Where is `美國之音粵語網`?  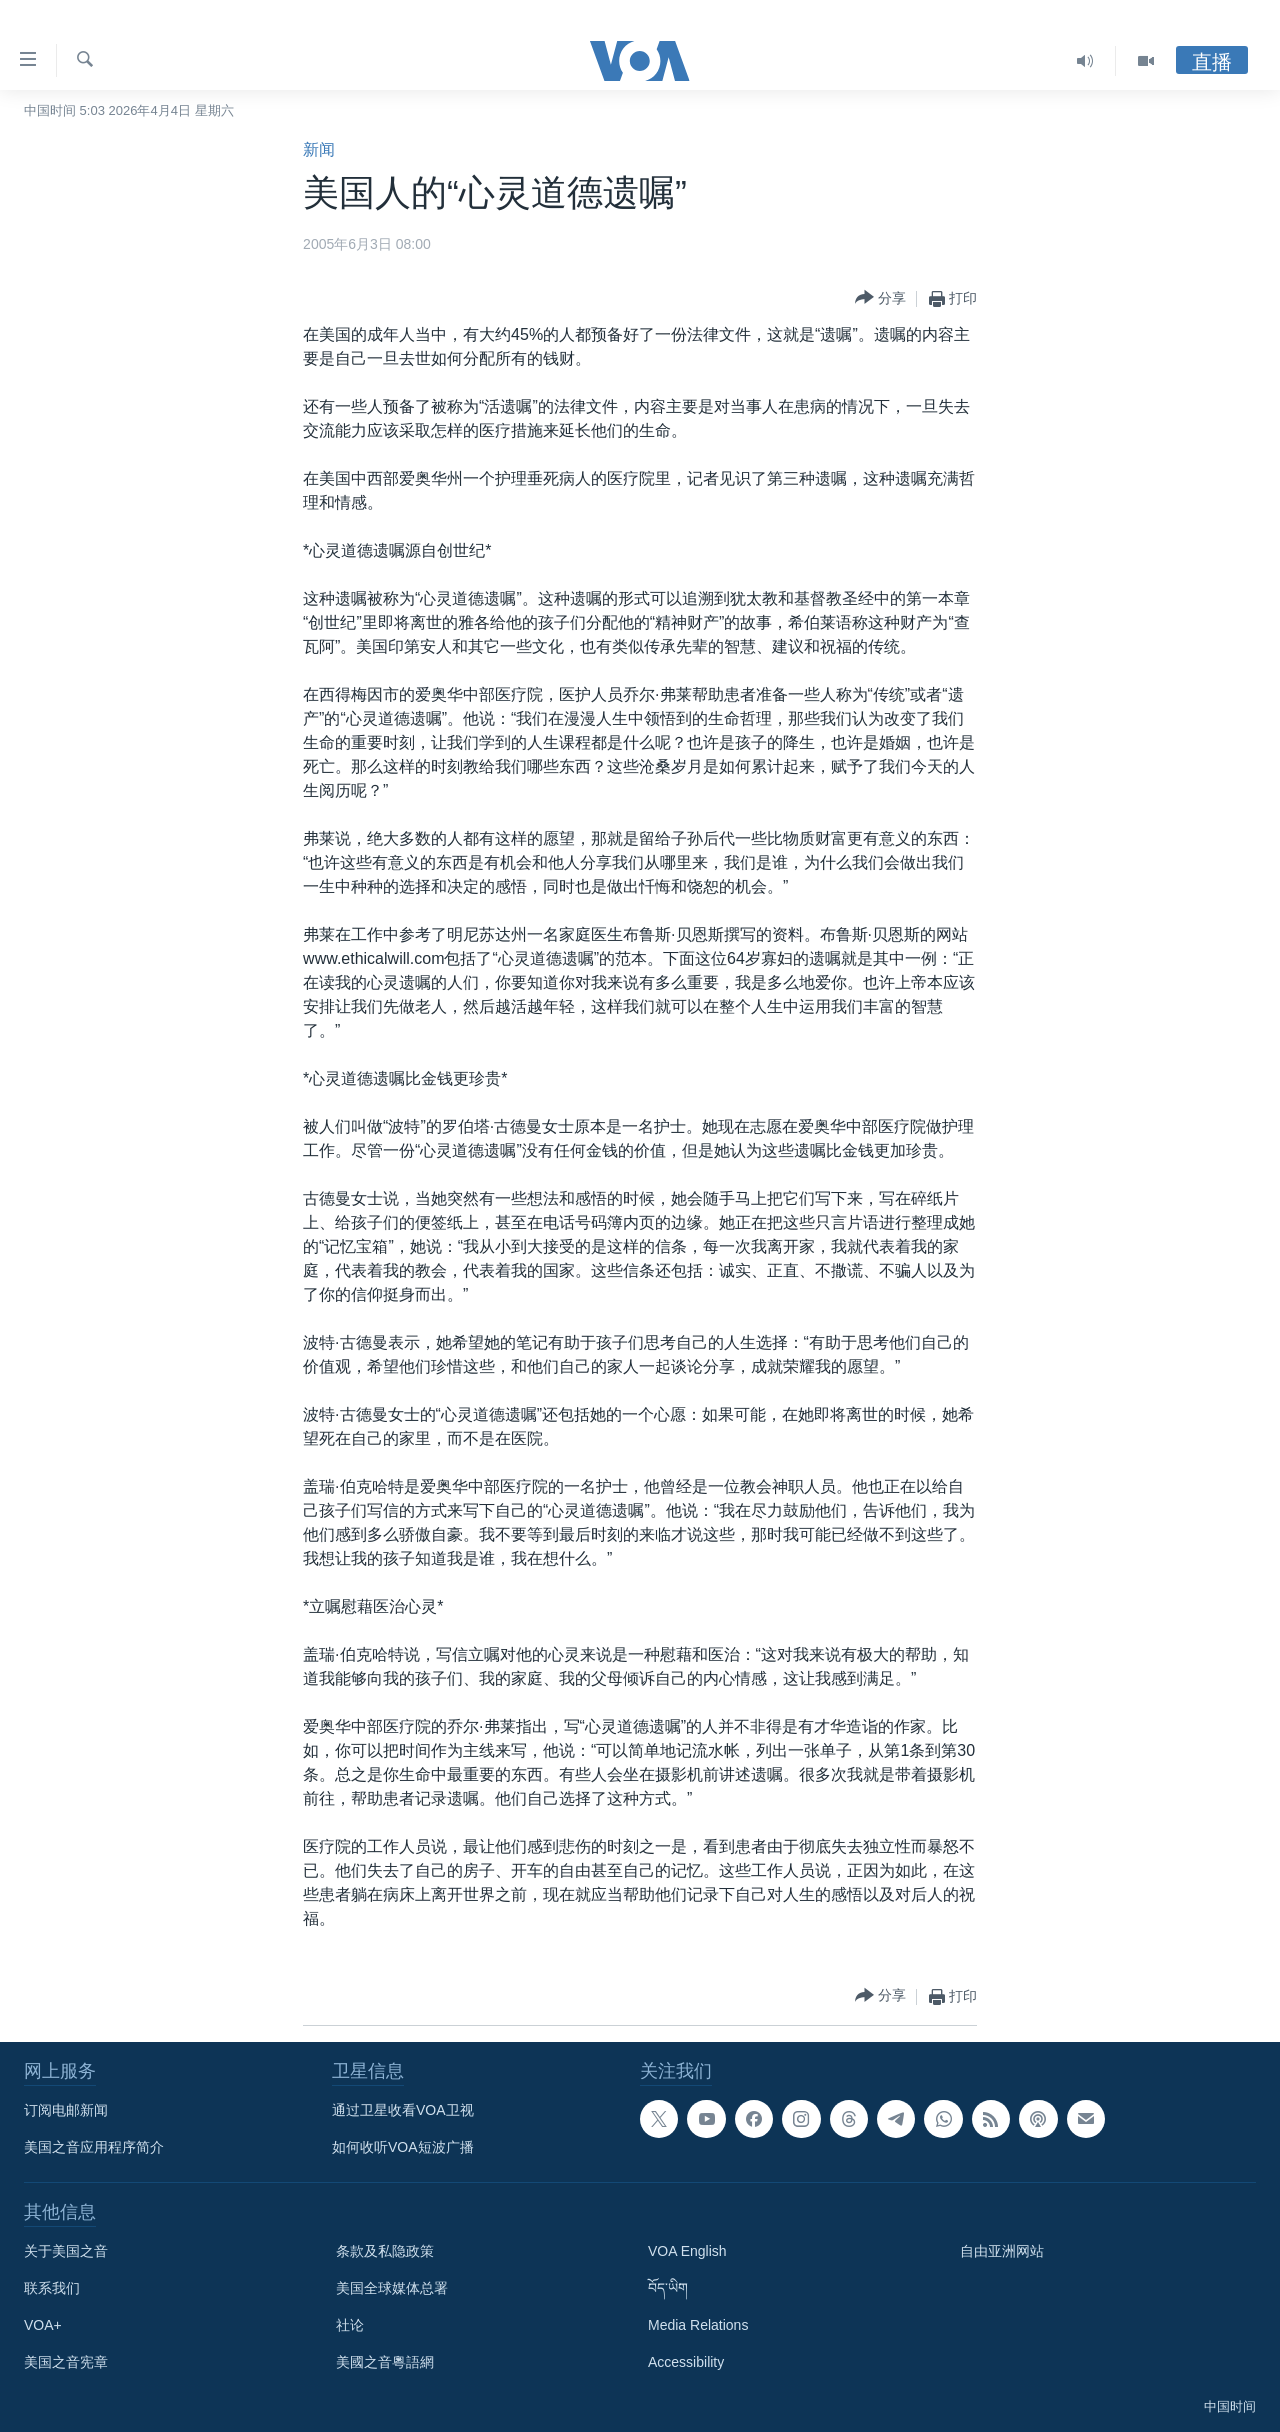
美國之音粵語網 is located at coordinates (385, 2362).